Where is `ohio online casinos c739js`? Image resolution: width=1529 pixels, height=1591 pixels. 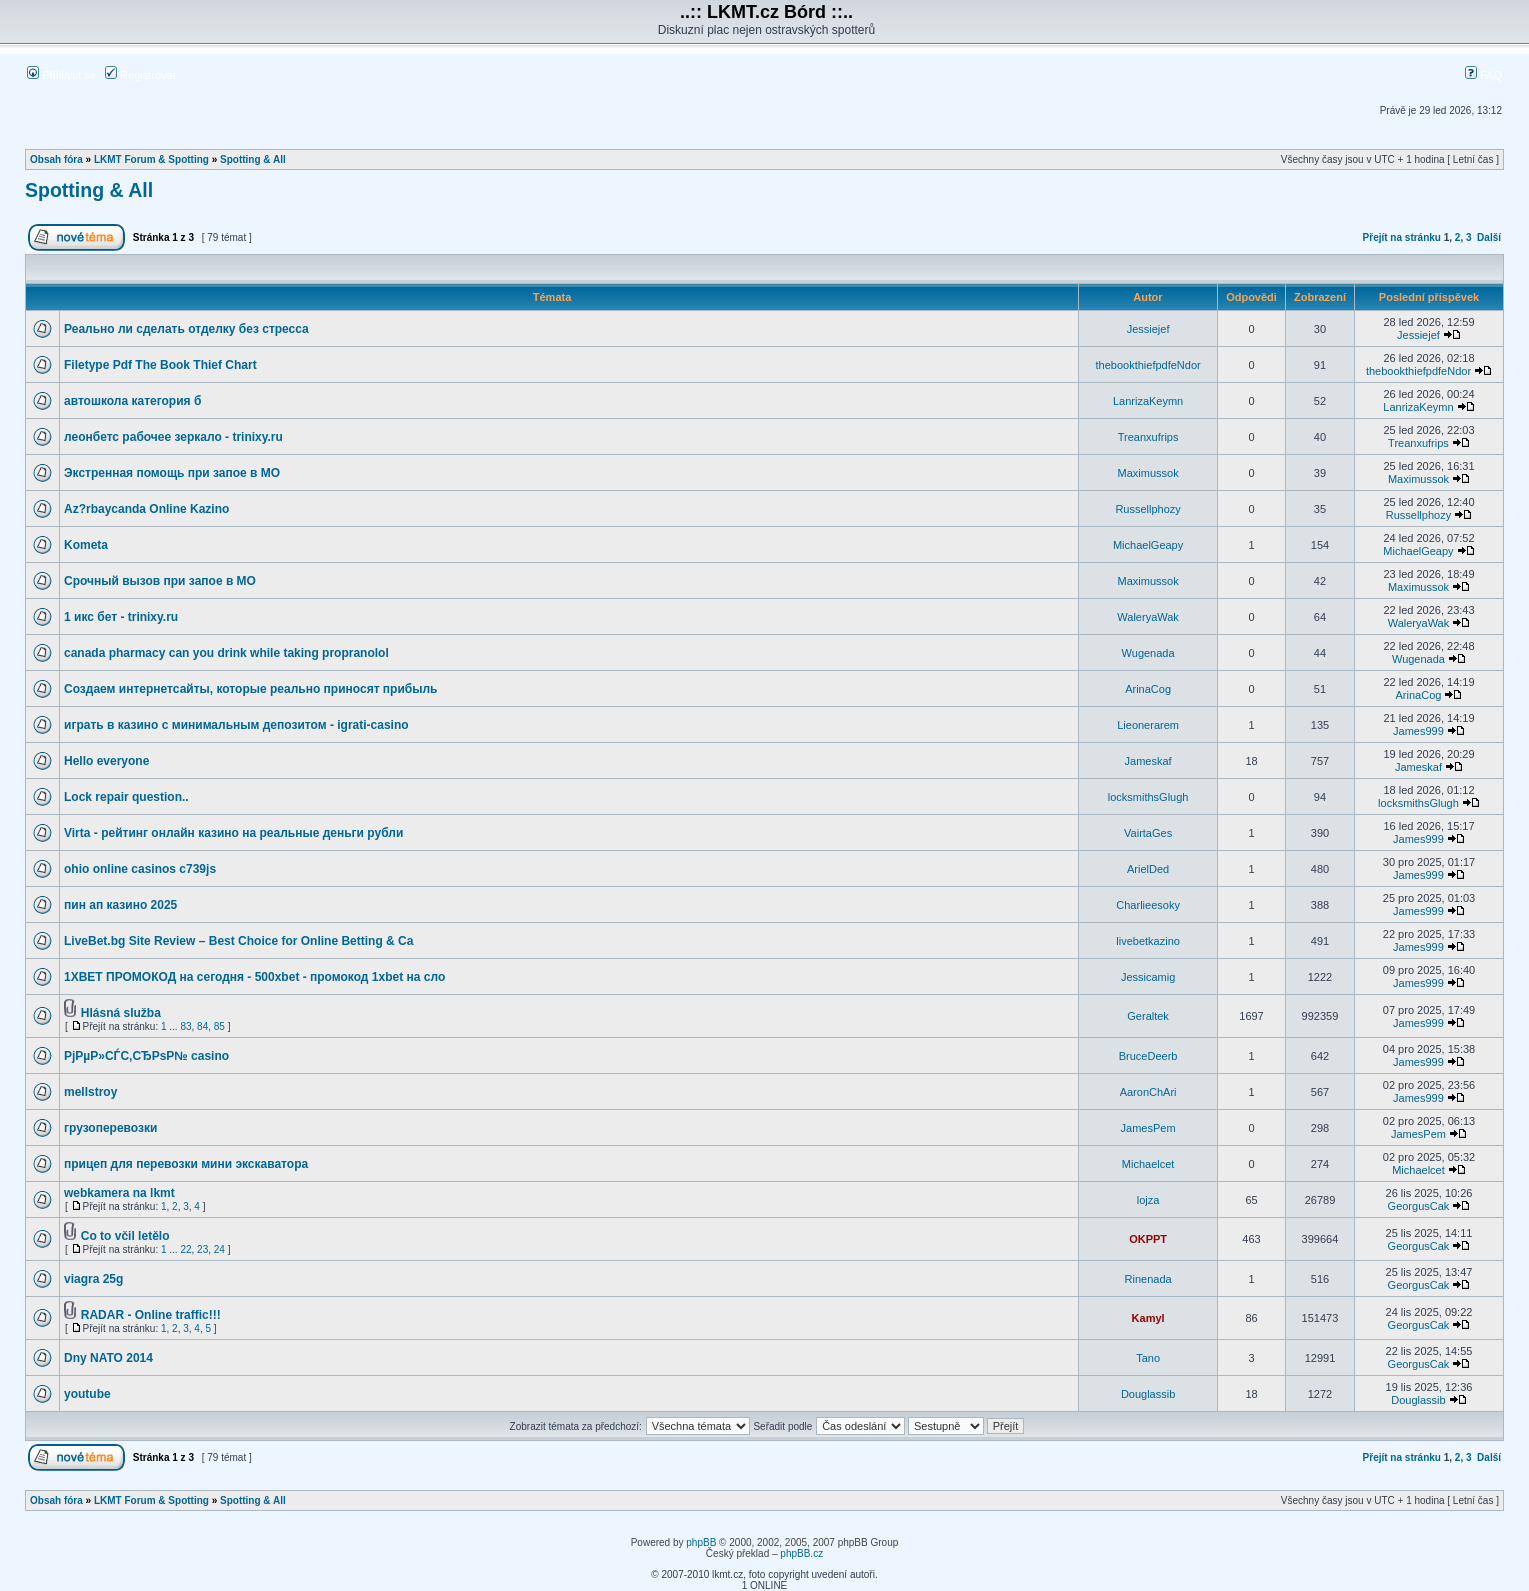
ohio online casinos c739js is located at coordinates (140, 869).